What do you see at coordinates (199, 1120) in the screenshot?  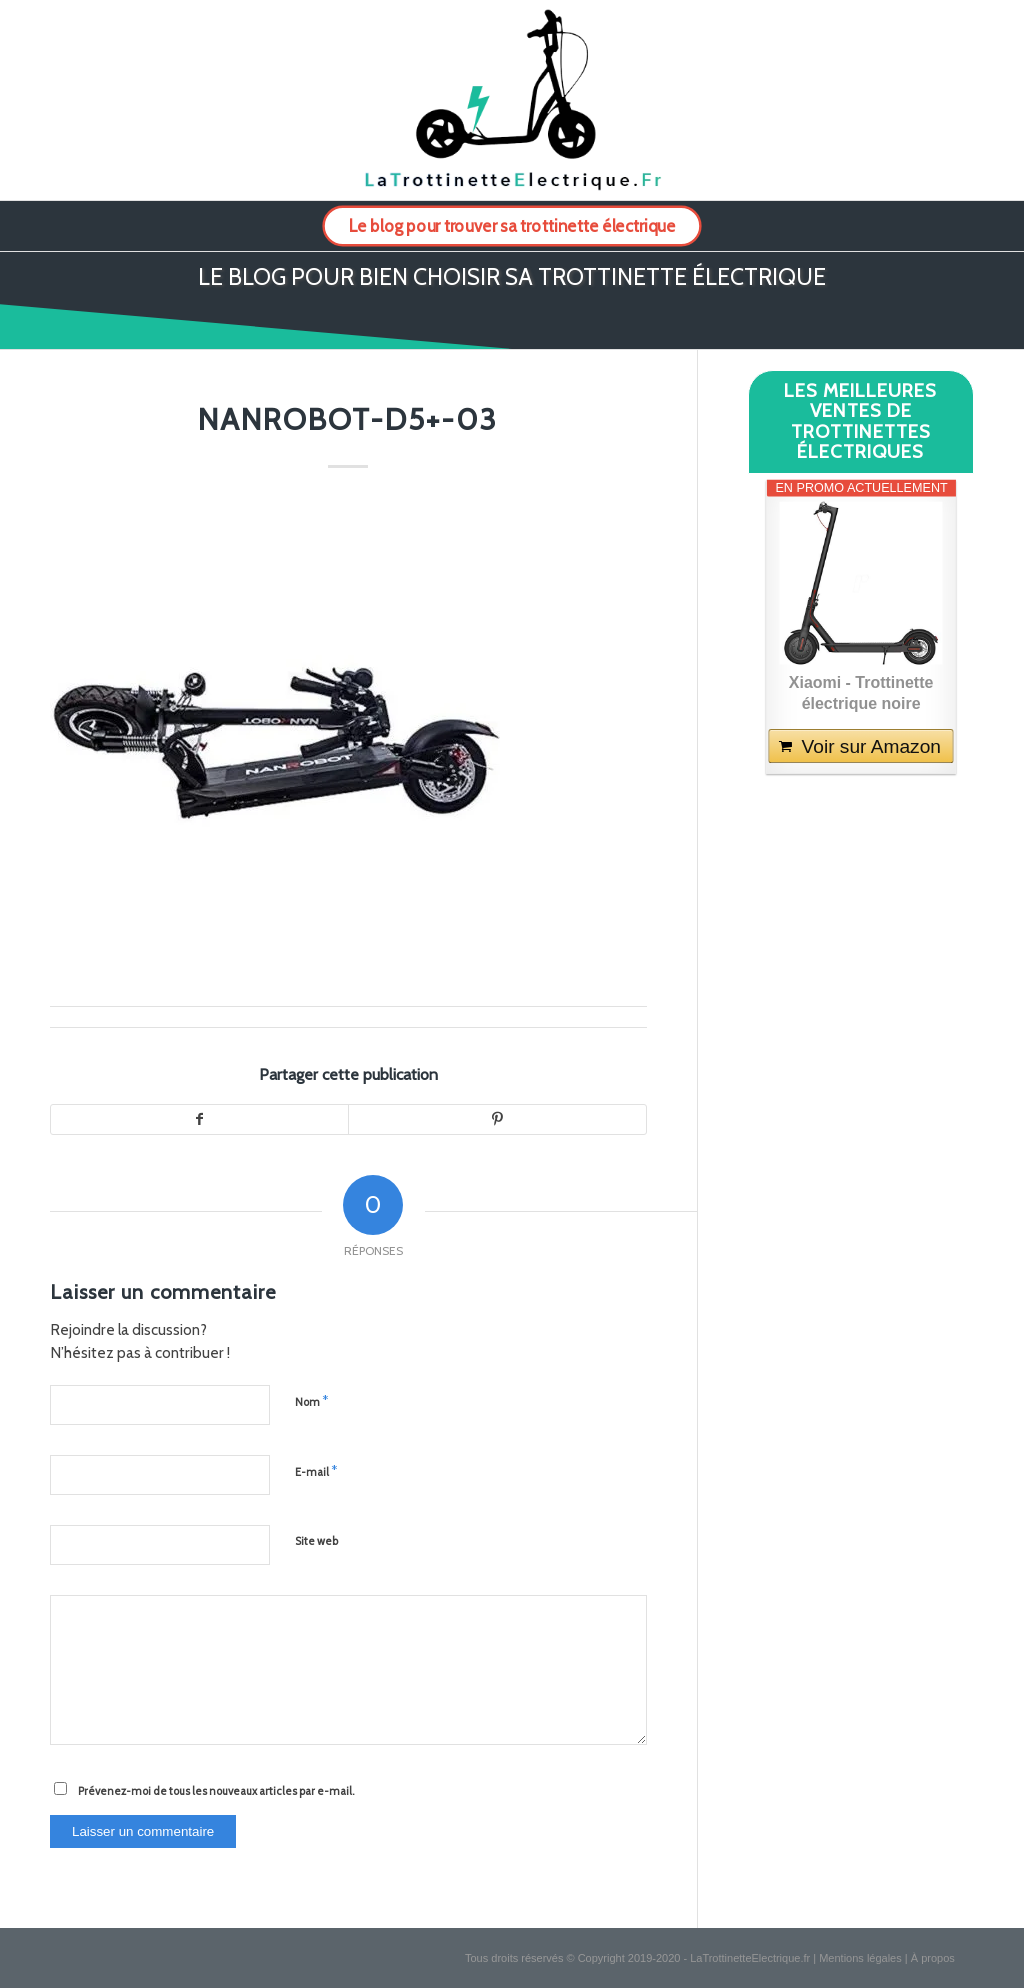 I see `[Partager sur Facebook]` at bounding box center [199, 1120].